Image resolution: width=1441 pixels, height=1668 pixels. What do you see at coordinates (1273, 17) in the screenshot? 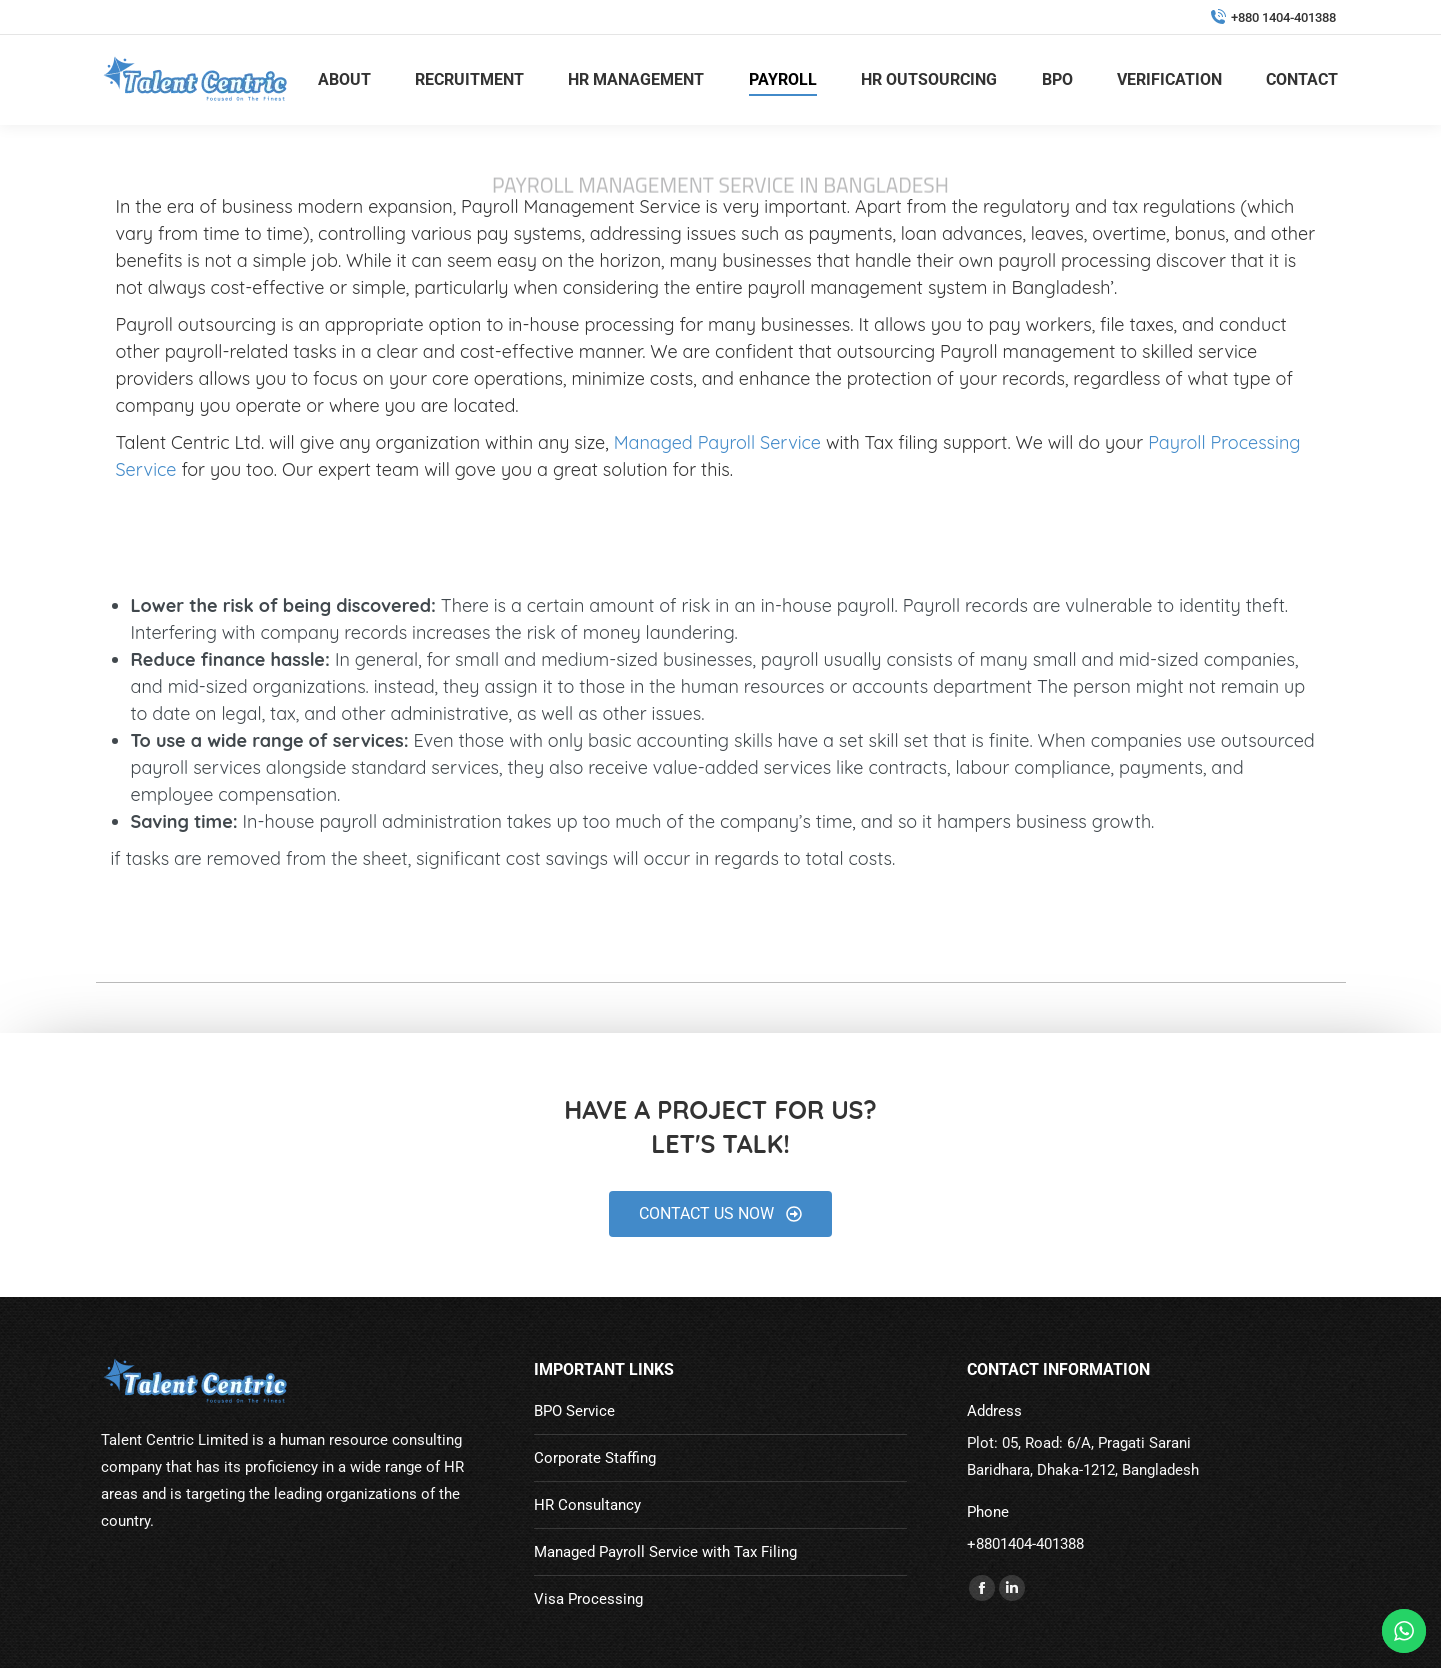
I see `+880 1404-401388` at bounding box center [1273, 17].